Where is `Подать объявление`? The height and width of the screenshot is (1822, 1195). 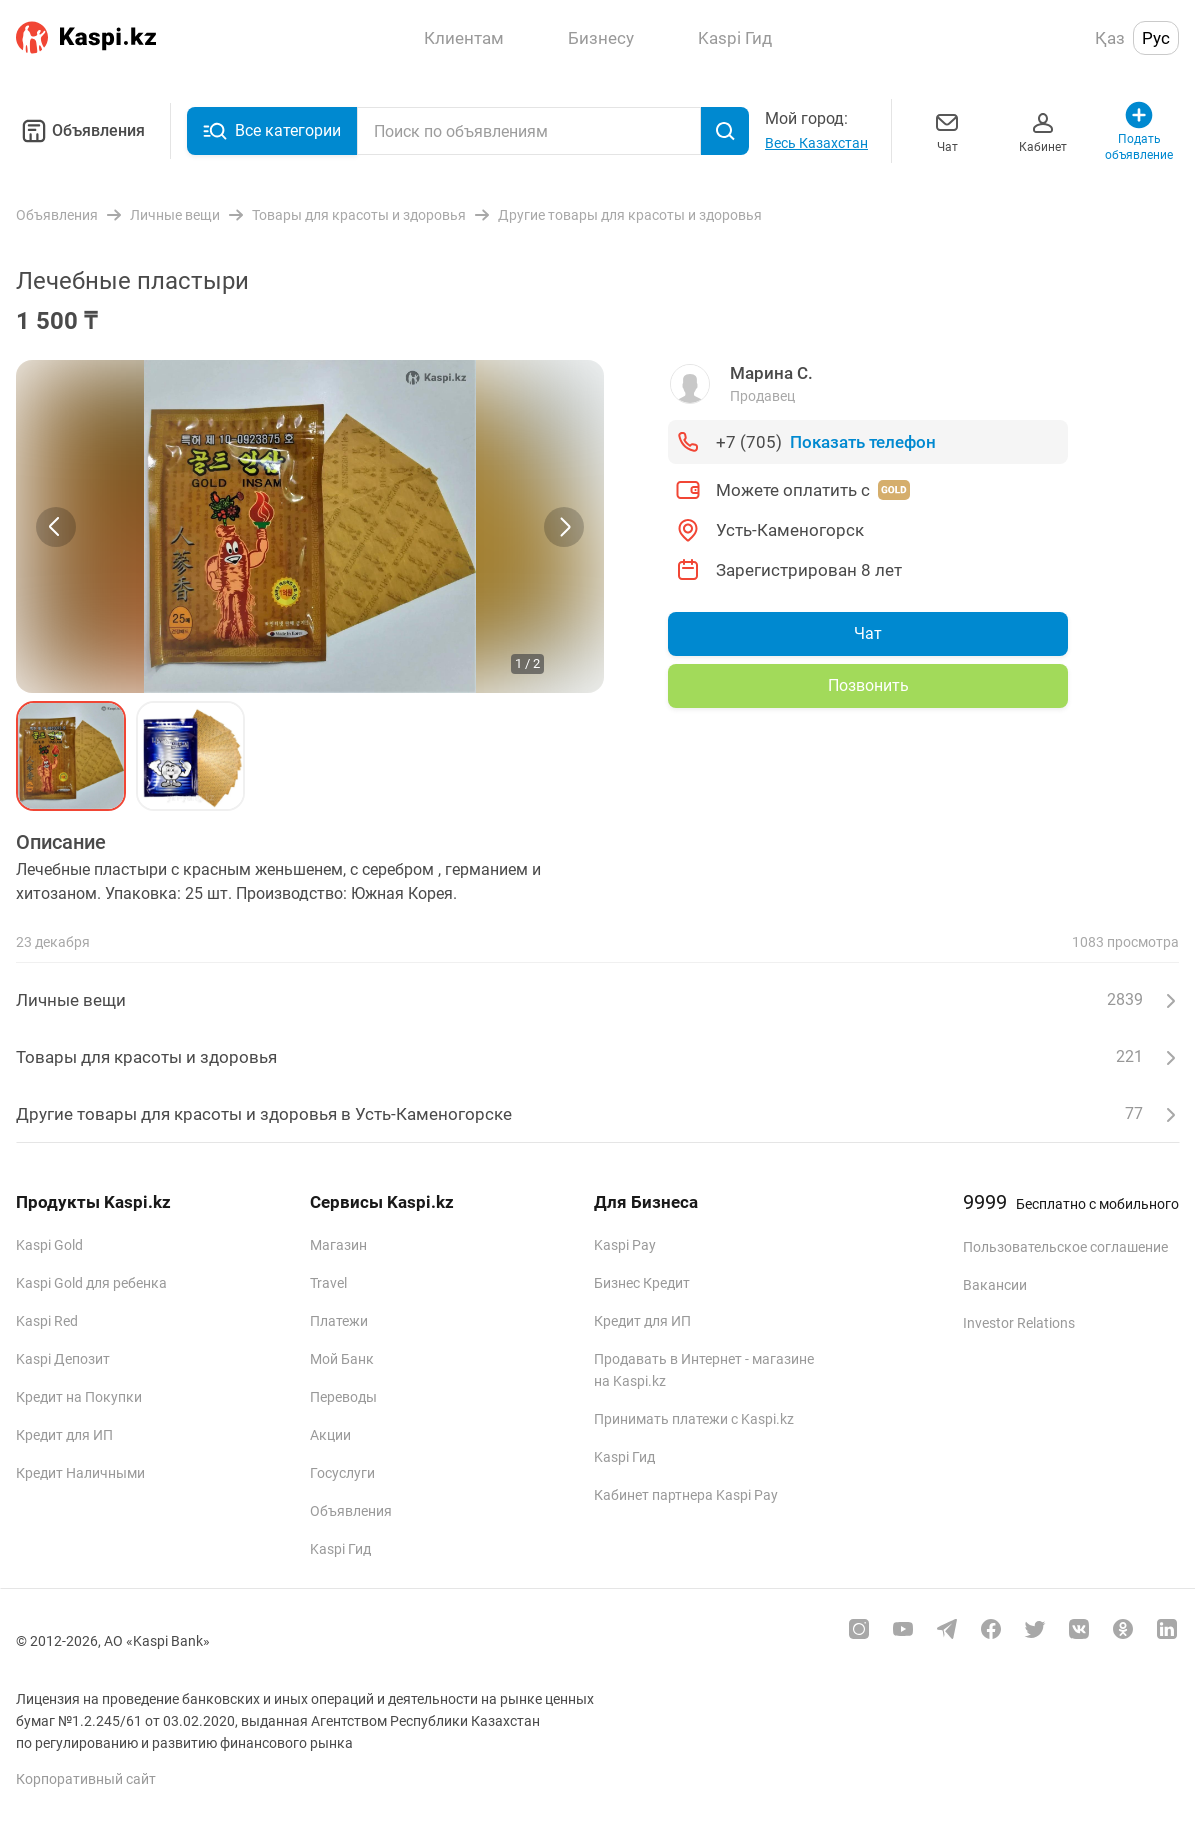
Подать объявление is located at coordinates (1139, 130).